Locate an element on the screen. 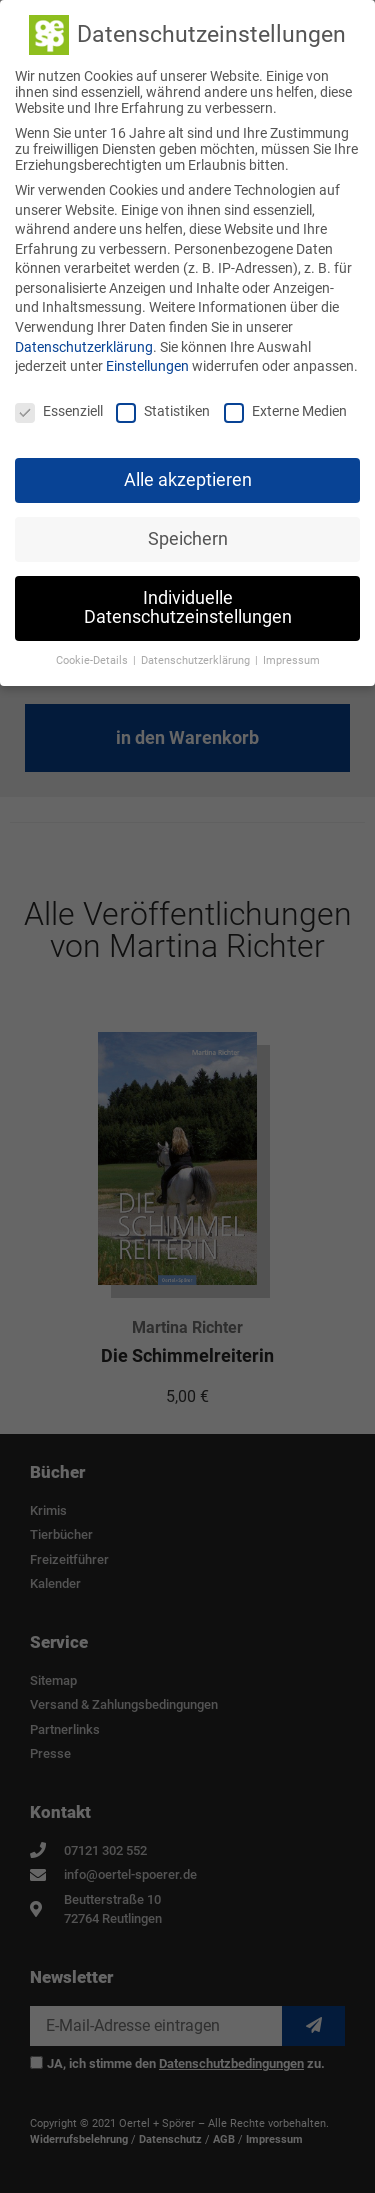  Alle akzeptieren [button] is located at coordinates (188, 477).